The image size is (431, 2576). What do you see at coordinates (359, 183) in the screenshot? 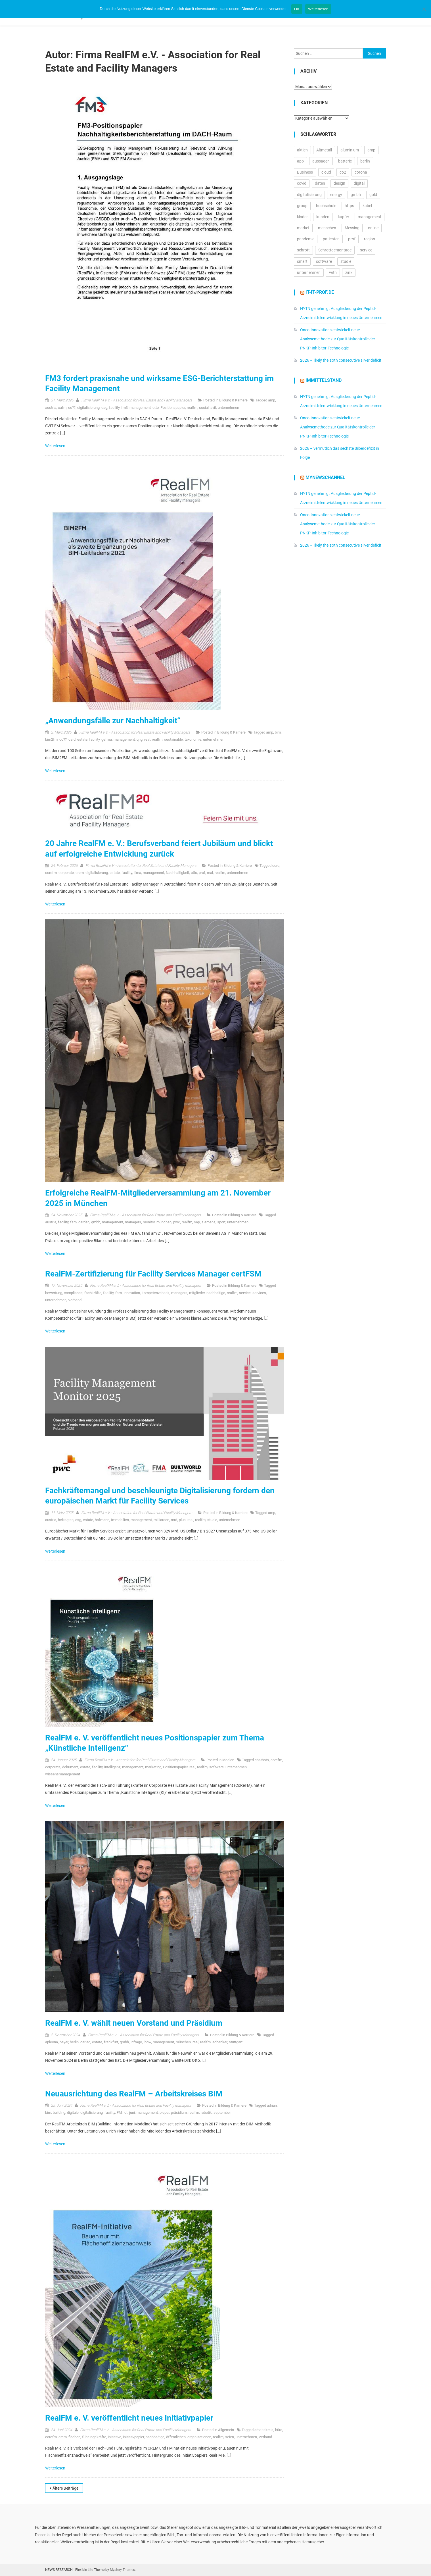
I see `digital [digital (14.301 Einträge)]` at bounding box center [359, 183].